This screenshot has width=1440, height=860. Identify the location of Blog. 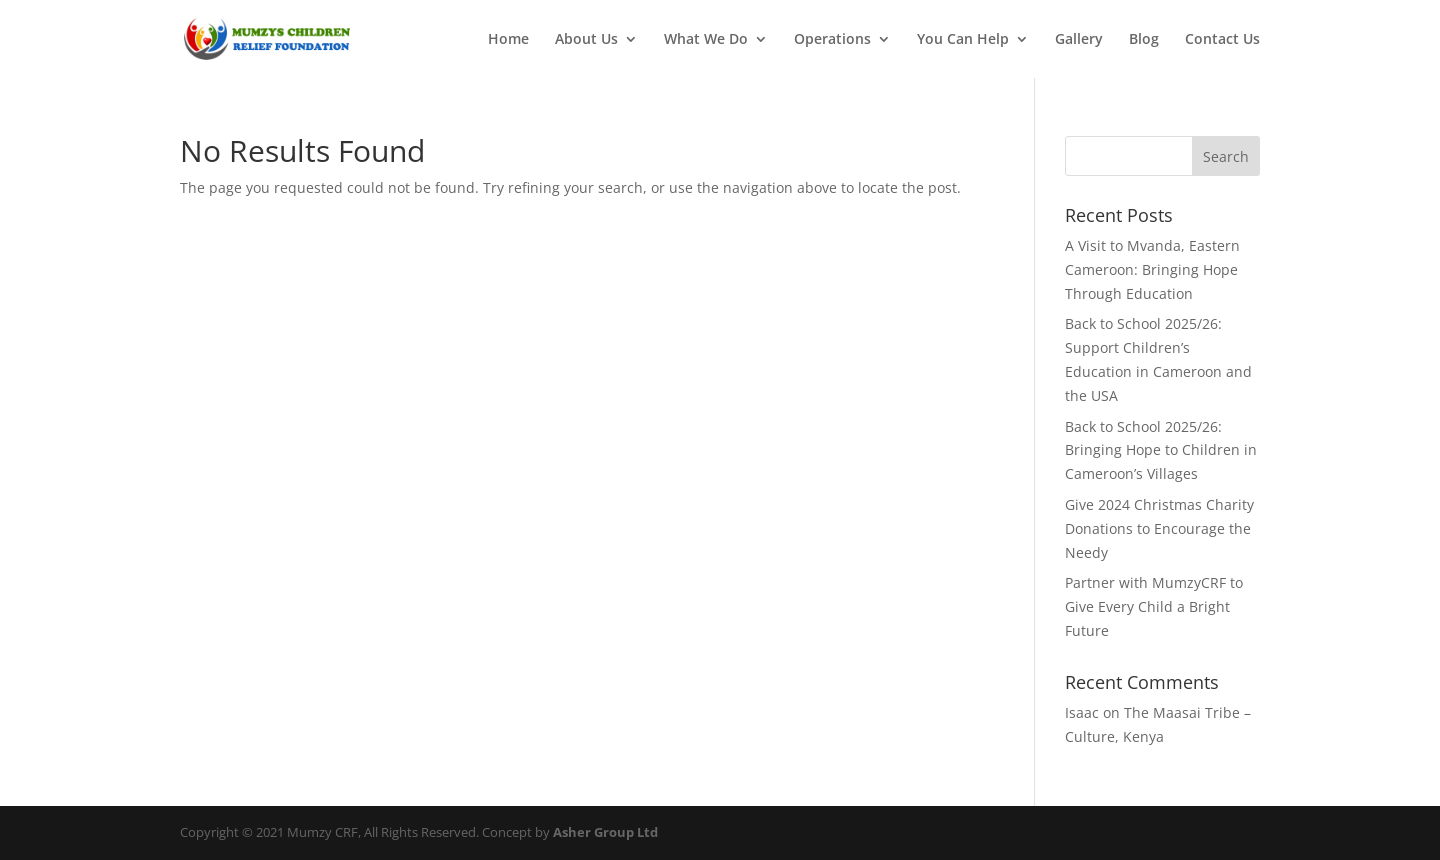
(1144, 40).